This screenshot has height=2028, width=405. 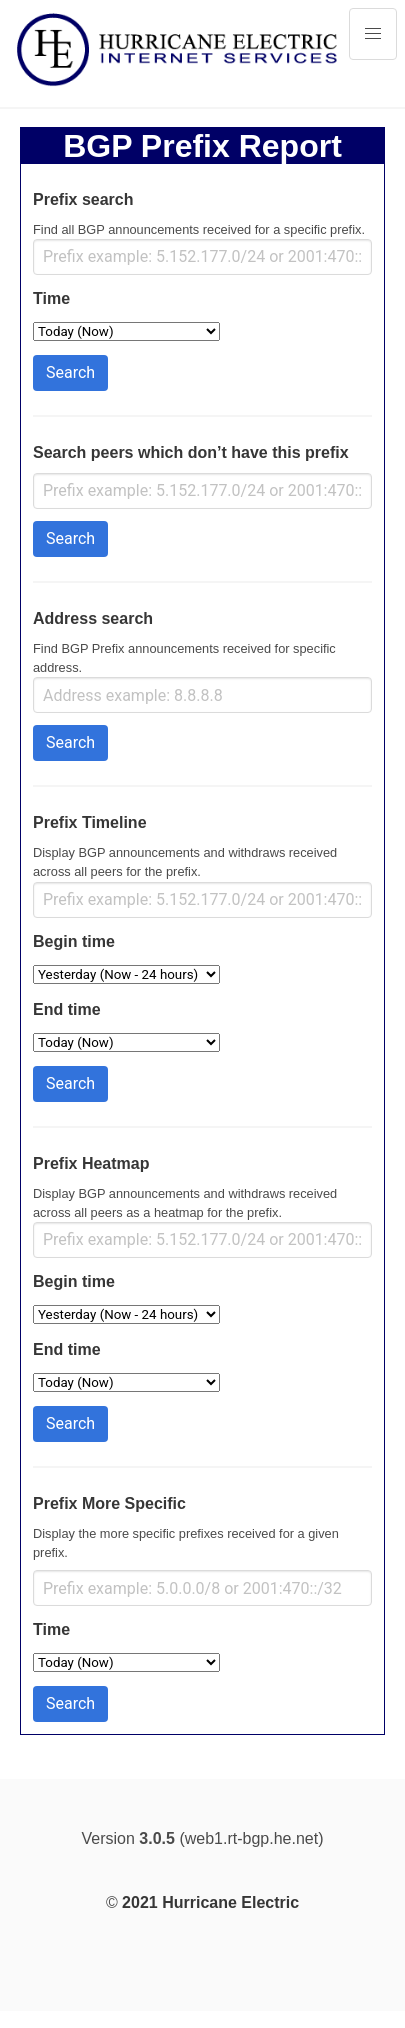 What do you see at coordinates (51, 298) in the screenshot?
I see `Time` at bounding box center [51, 298].